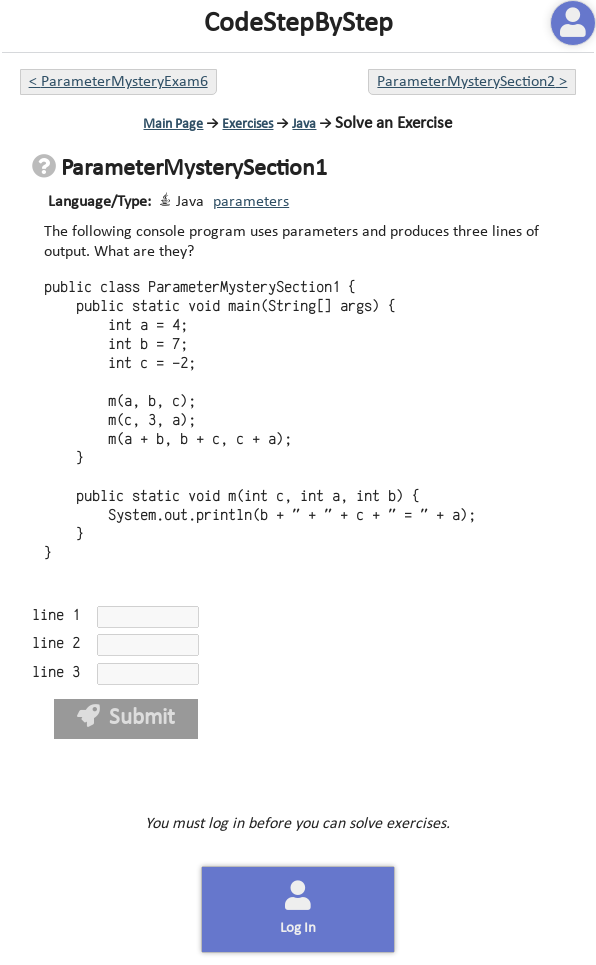 The image size is (596, 965). Describe the element at coordinates (304, 124) in the screenshot. I see `Java` at that location.